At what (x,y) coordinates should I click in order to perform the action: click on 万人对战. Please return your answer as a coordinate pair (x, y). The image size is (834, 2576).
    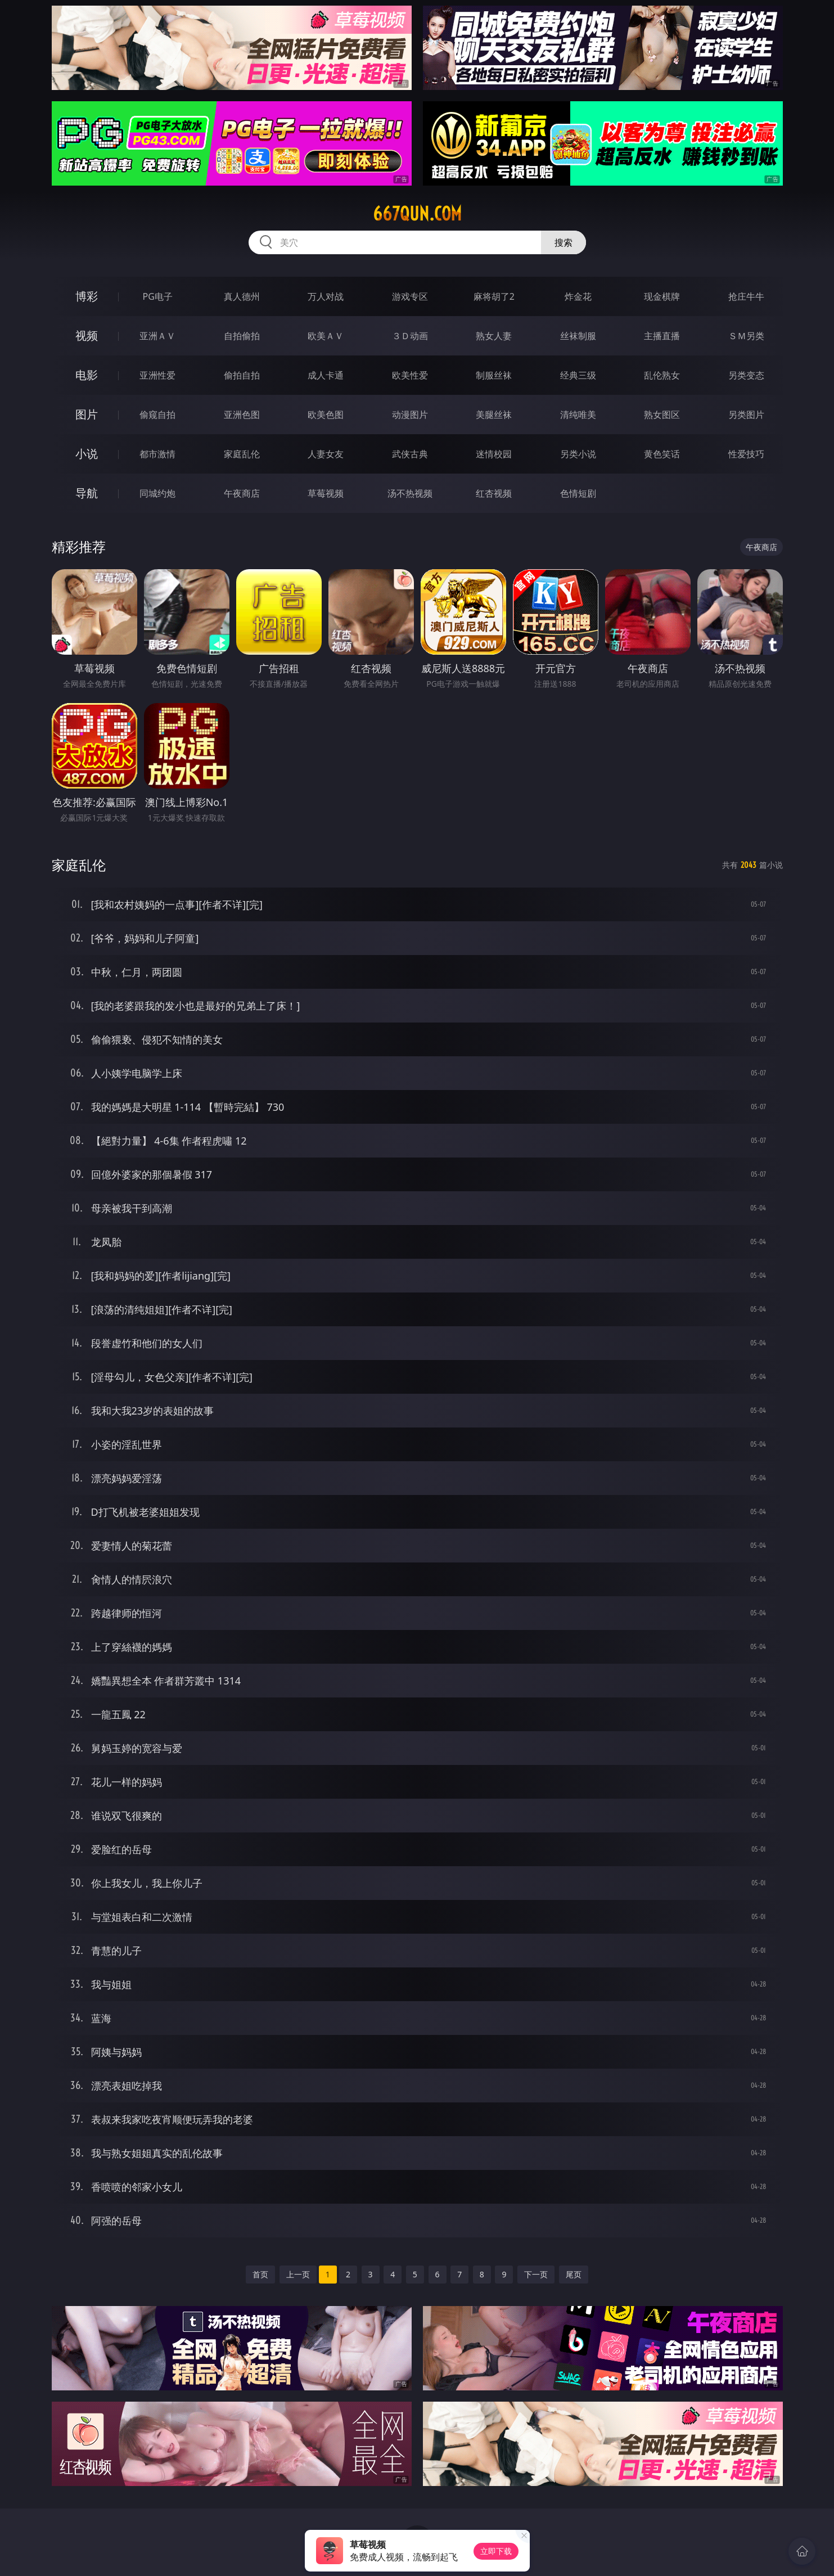
    Looking at the image, I should click on (326, 296).